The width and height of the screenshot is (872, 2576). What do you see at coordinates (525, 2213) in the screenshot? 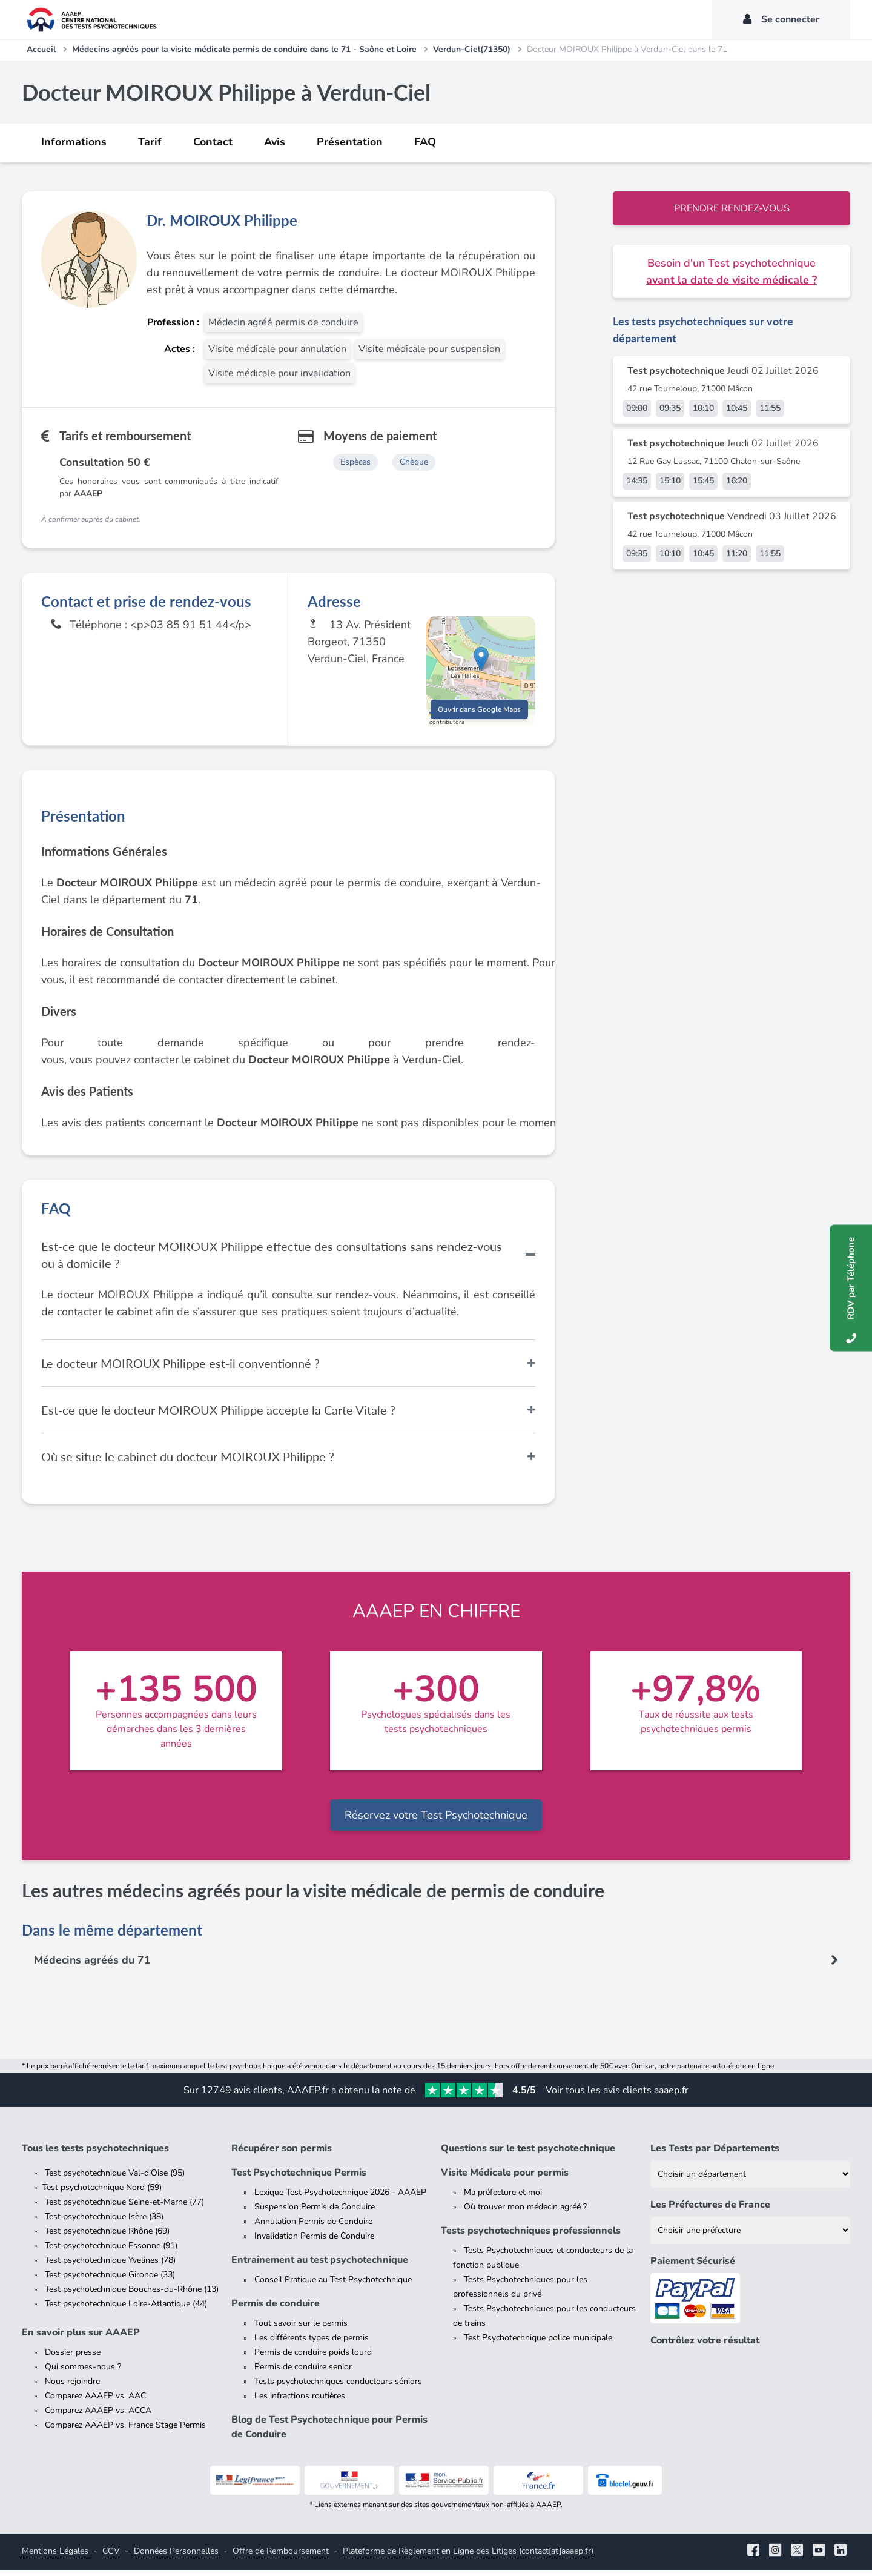
I see `Où trouver mon médecin agréé ?` at bounding box center [525, 2213].